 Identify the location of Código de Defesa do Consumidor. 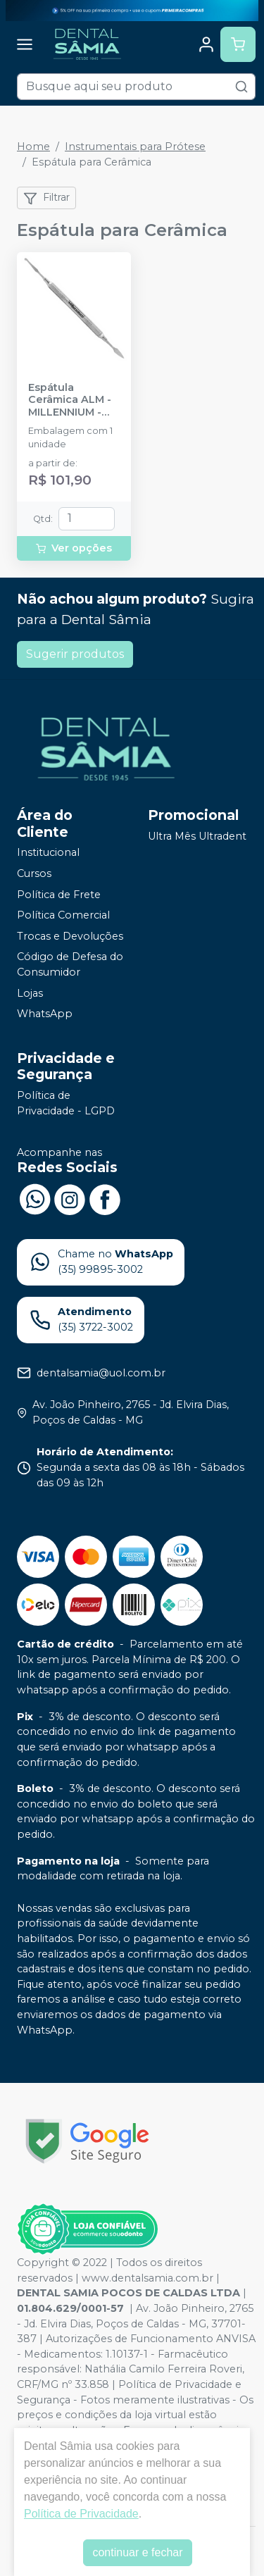
(70, 965).